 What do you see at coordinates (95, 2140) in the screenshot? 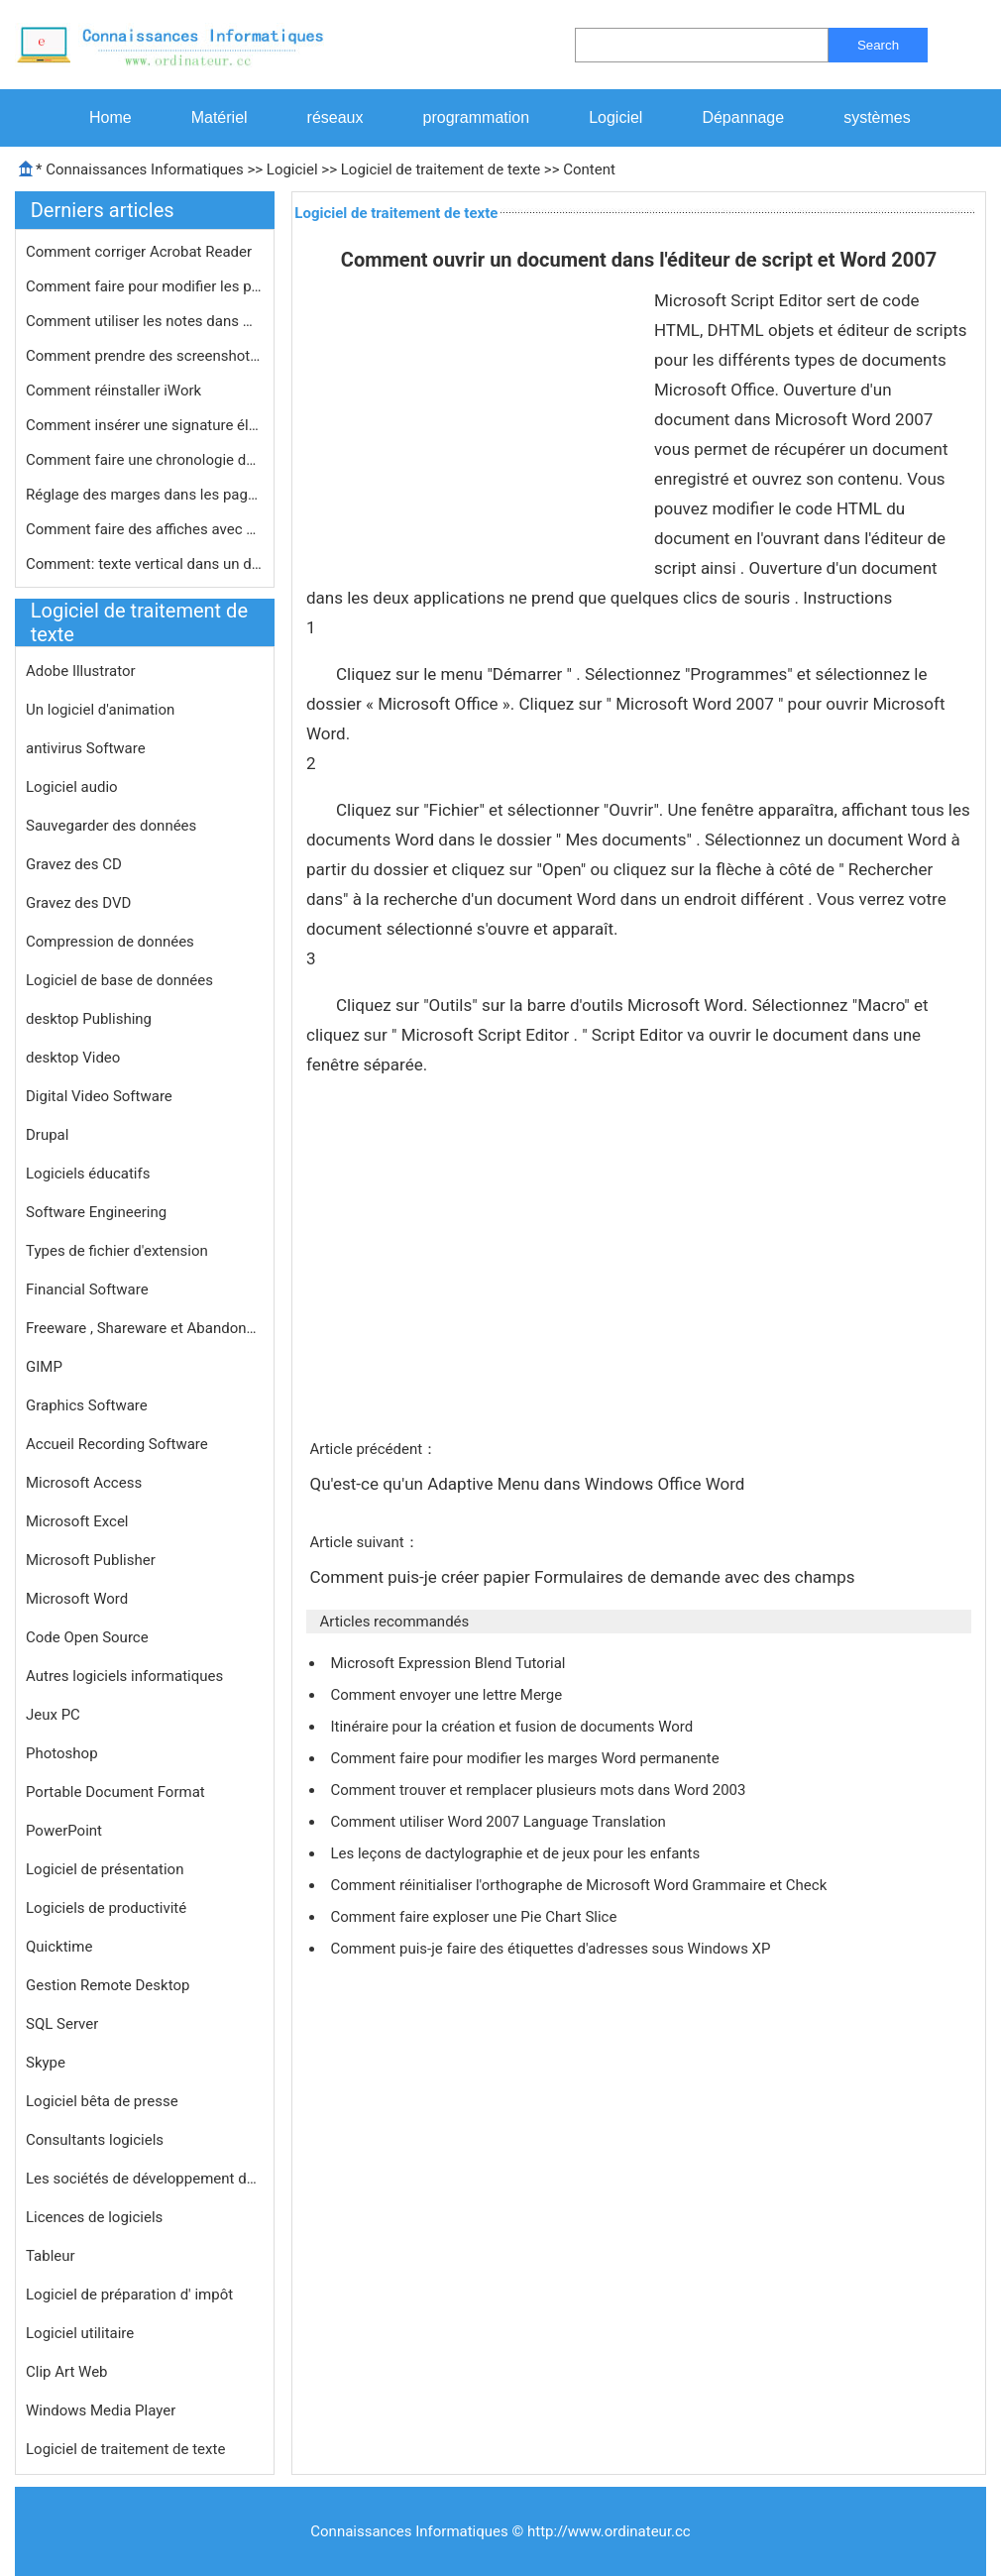
I see `Consultants logiciels` at bounding box center [95, 2140].